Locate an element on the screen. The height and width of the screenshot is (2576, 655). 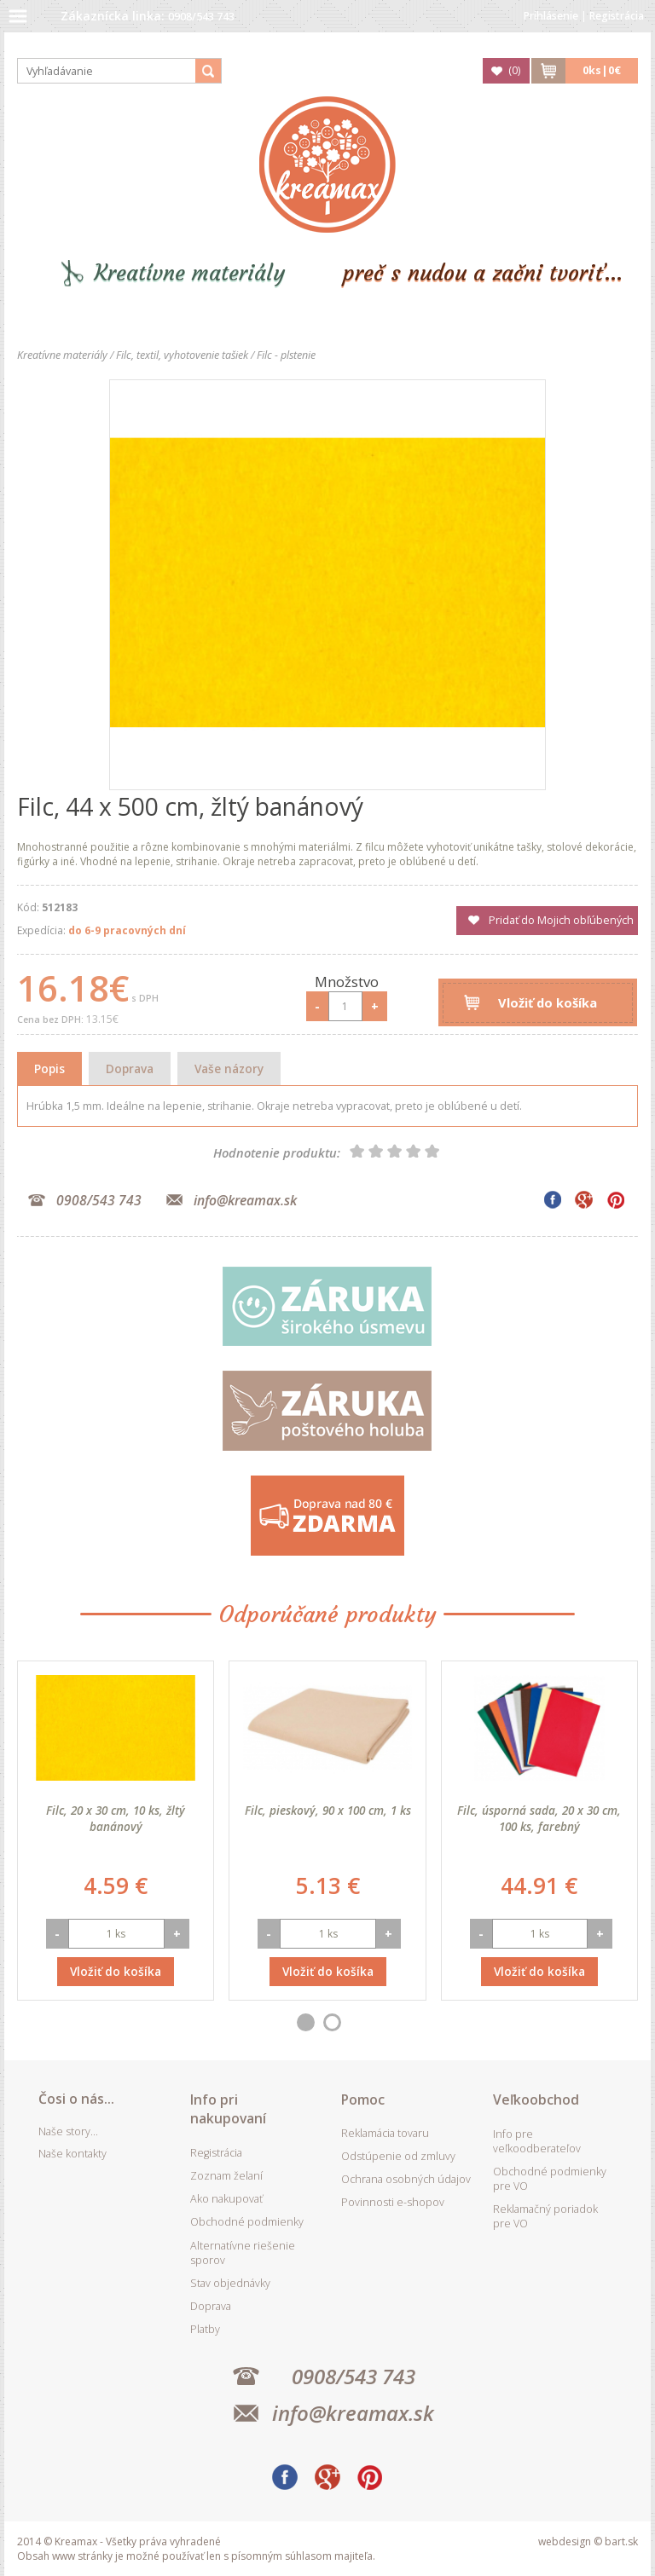
ks| is located at coordinates (602, 70).